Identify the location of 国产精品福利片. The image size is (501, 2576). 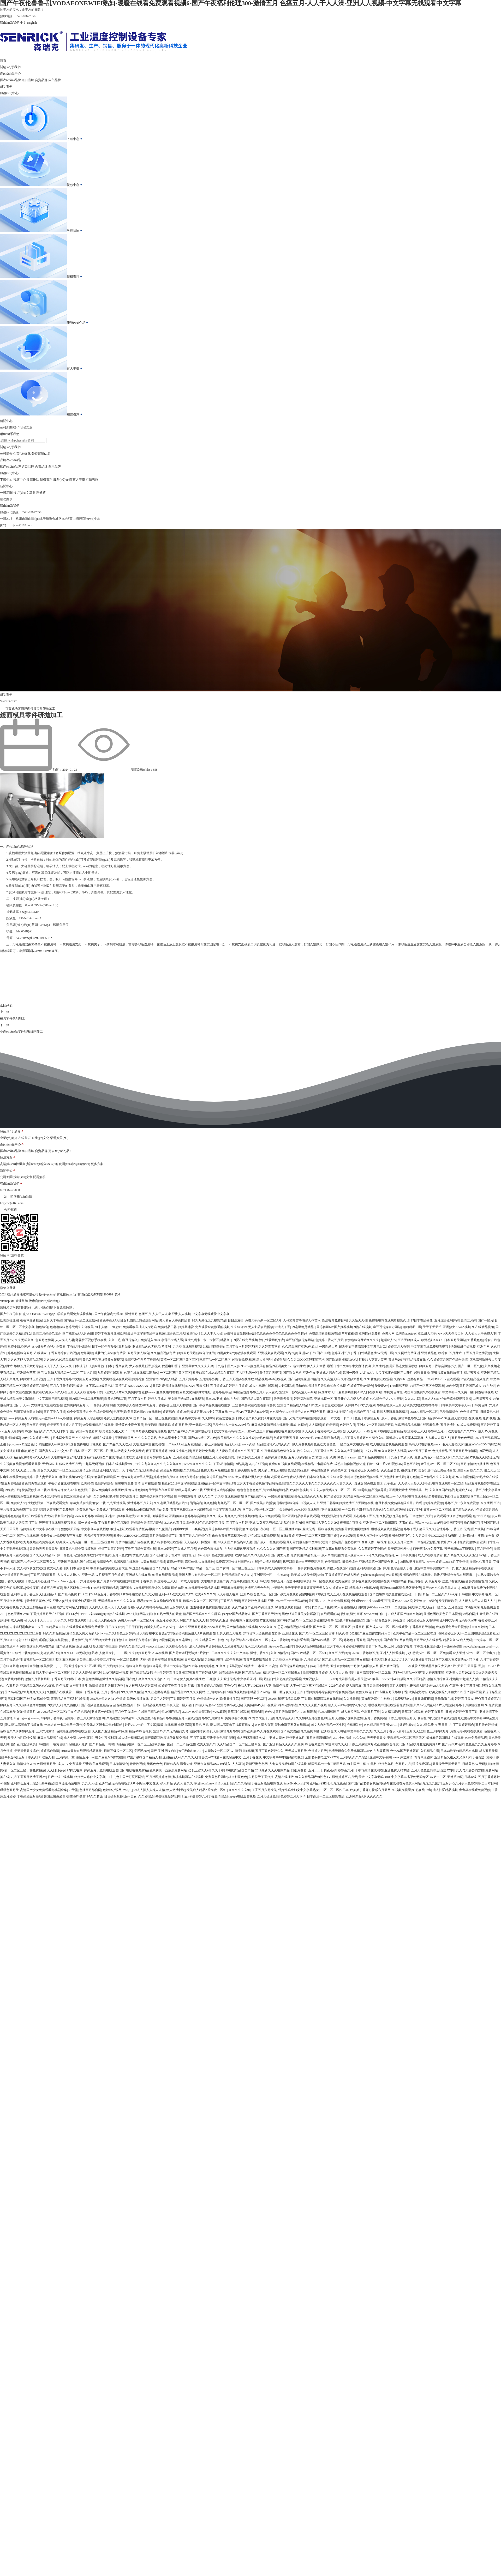
(255, 1496).